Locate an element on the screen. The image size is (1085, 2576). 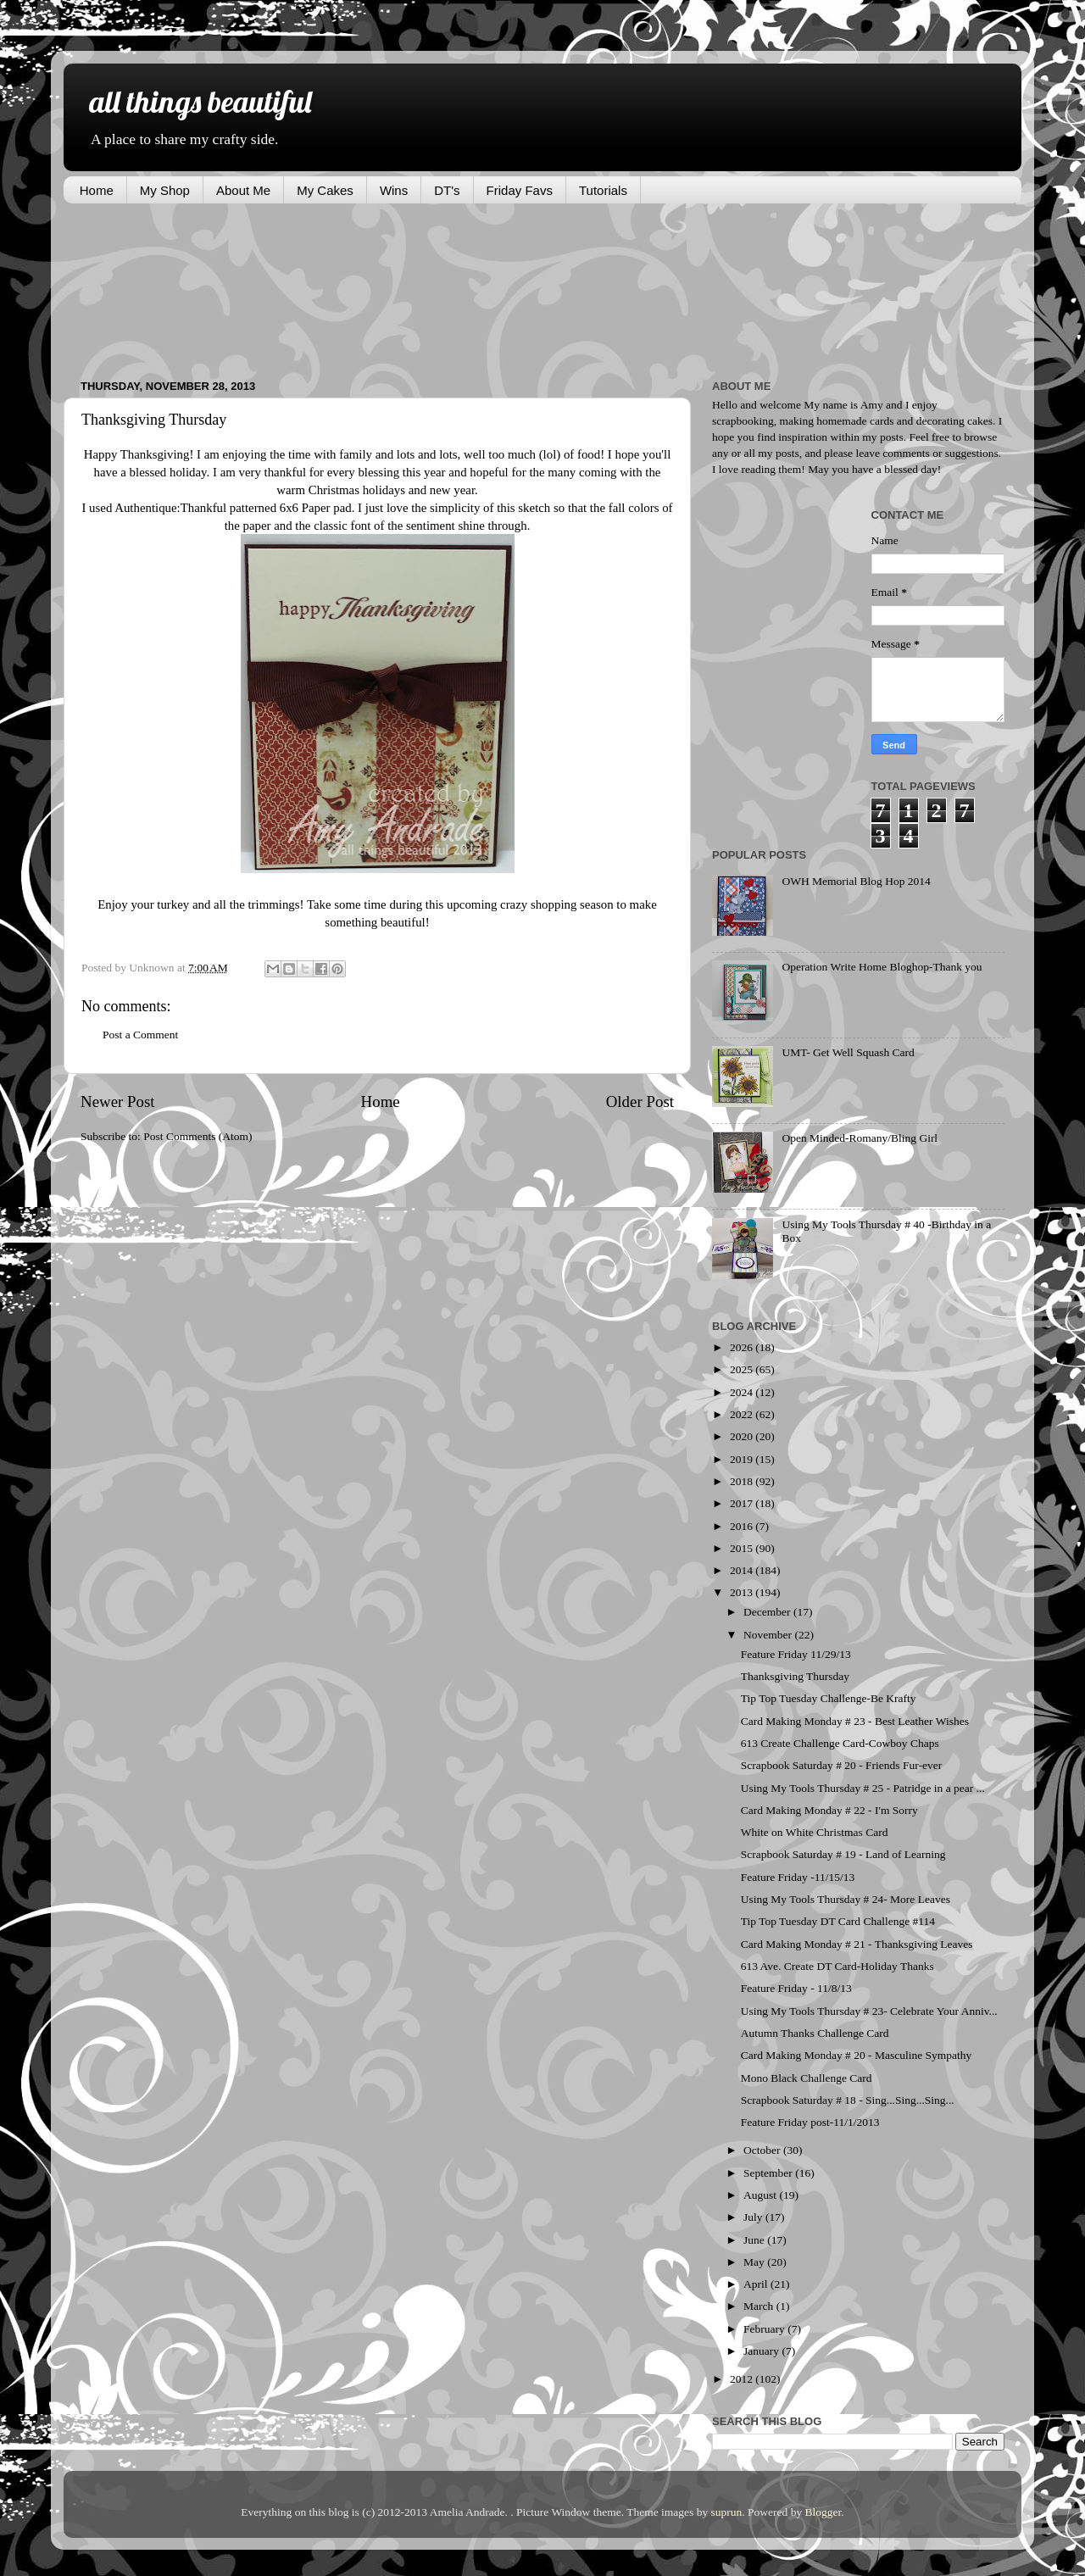
About Me is located at coordinates (243, 190).